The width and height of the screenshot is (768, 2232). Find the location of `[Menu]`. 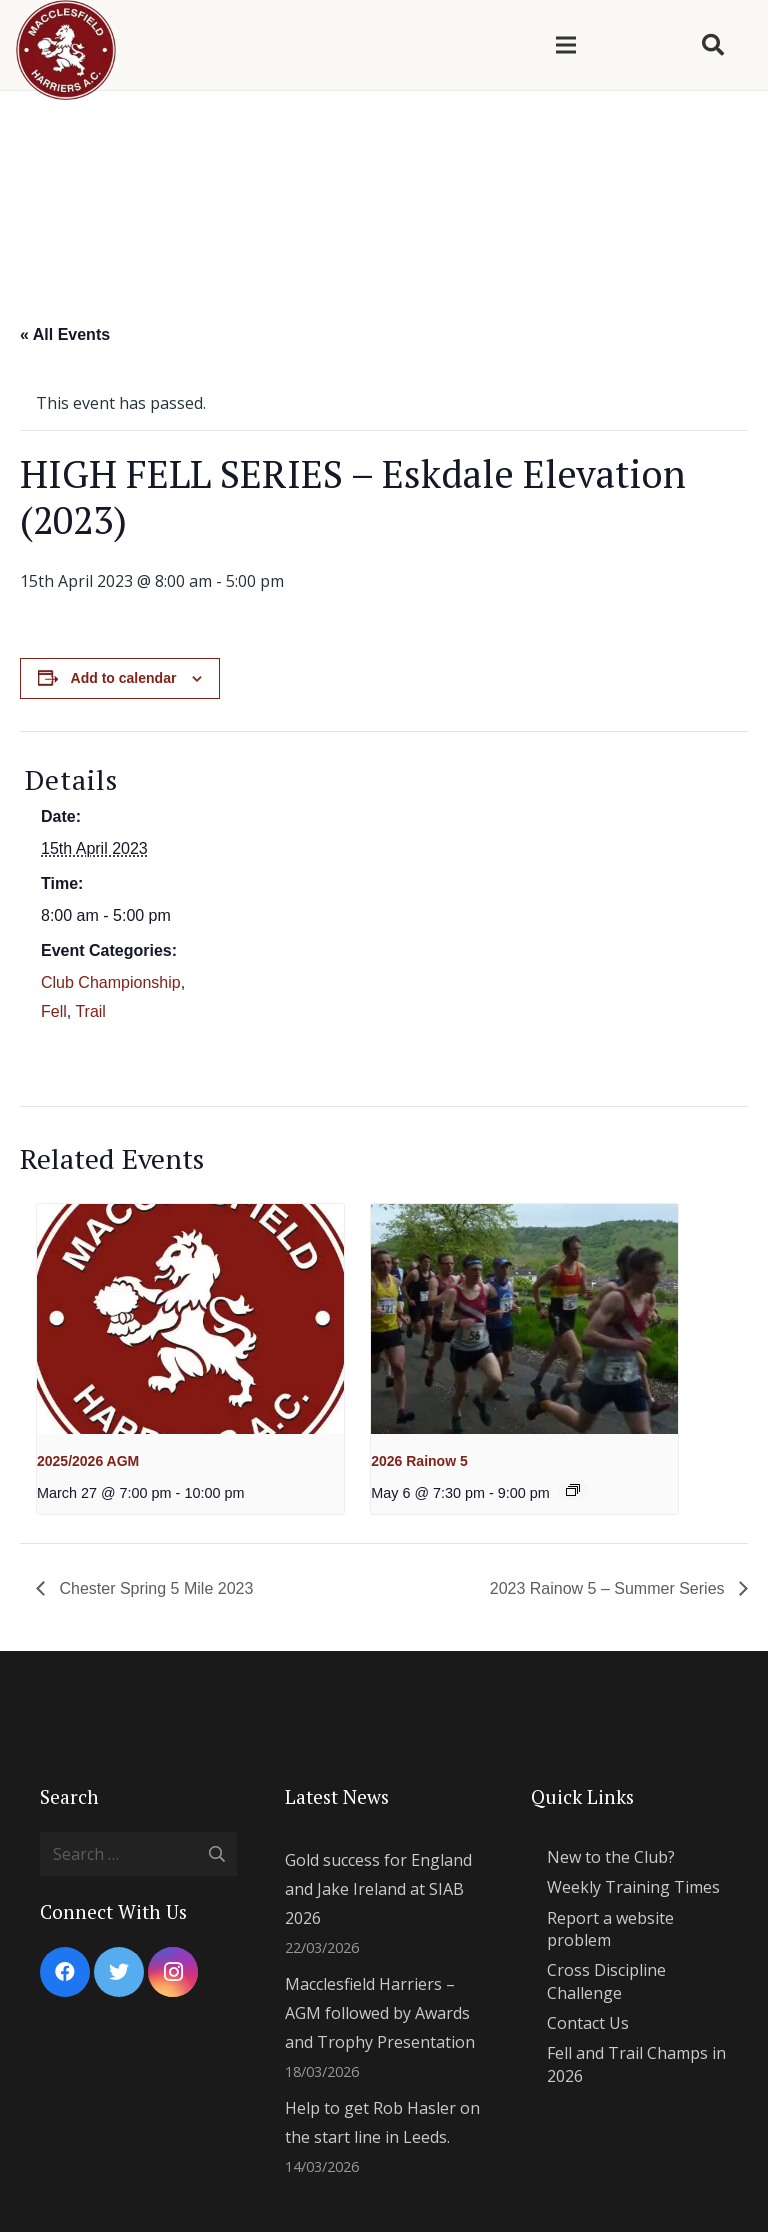

[Menu] is located at coordinates (566, 45).